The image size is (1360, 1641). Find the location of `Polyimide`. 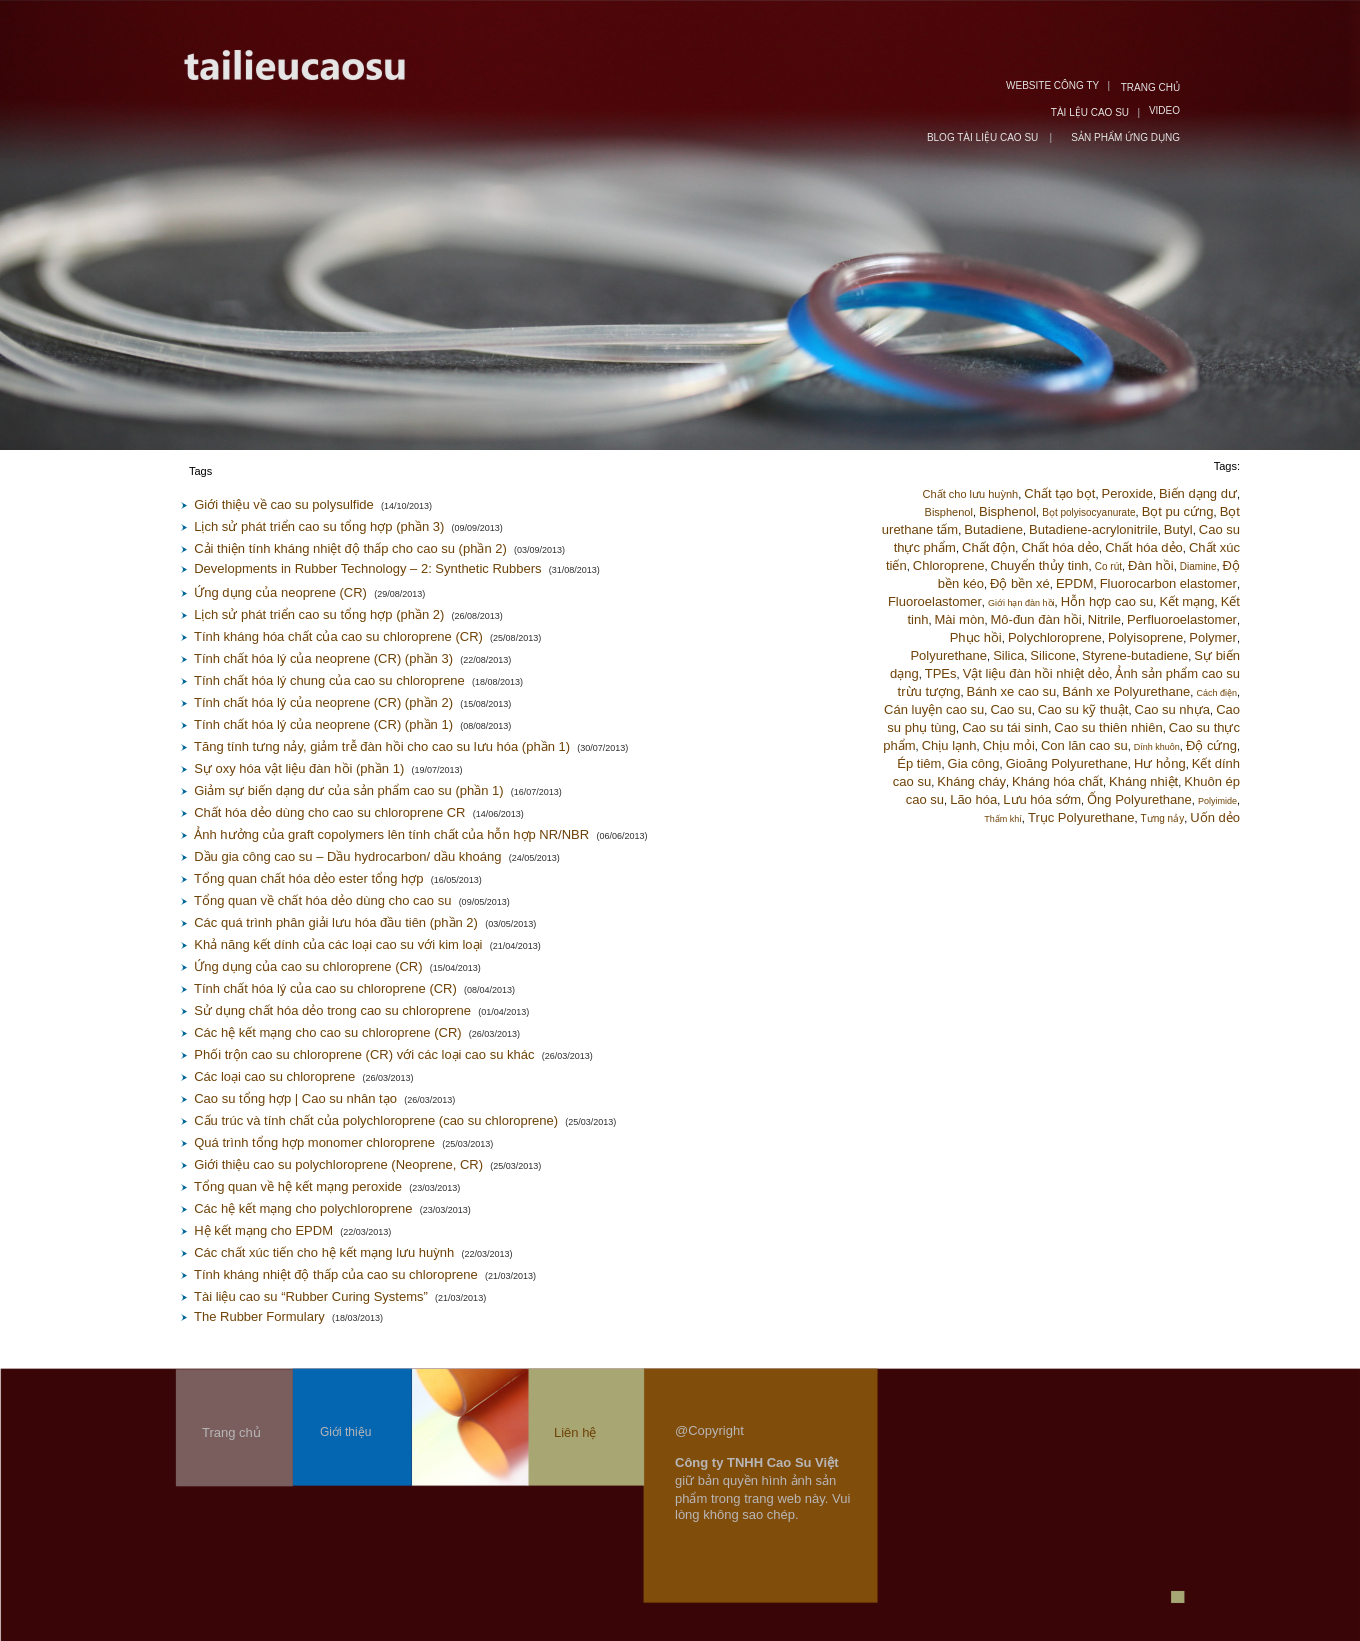

Polyimide is located at coordinates (1217, 801).